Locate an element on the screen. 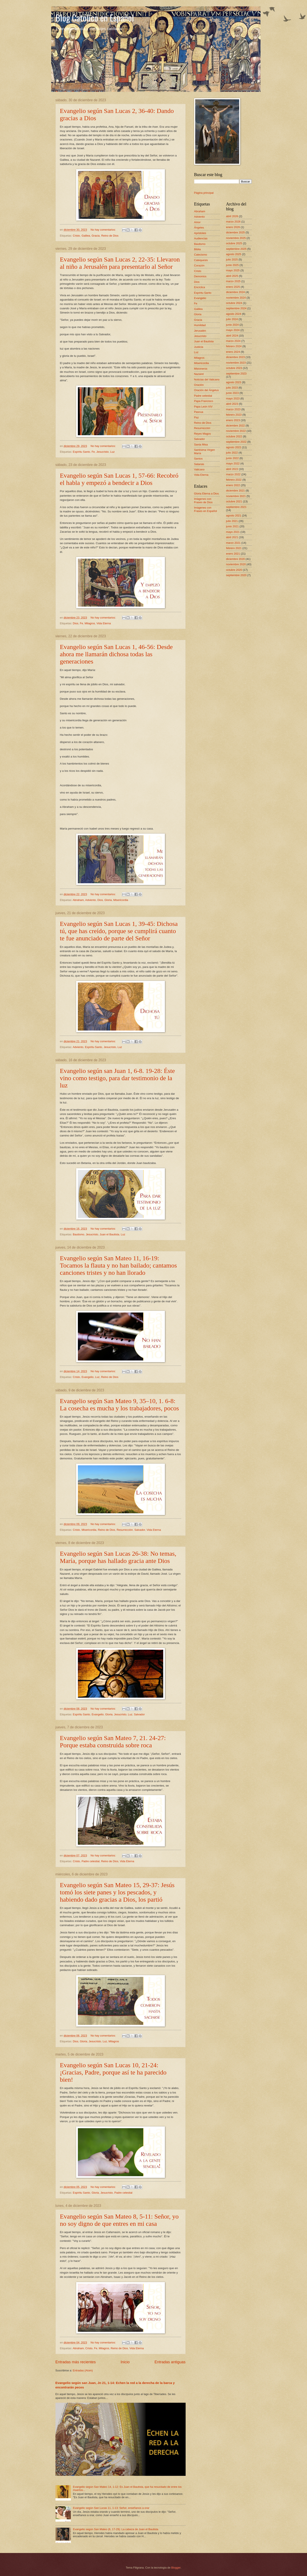 The width and height of the screenshot is (307, 2576). marzo 2025 is located at coordinates (233, 281).